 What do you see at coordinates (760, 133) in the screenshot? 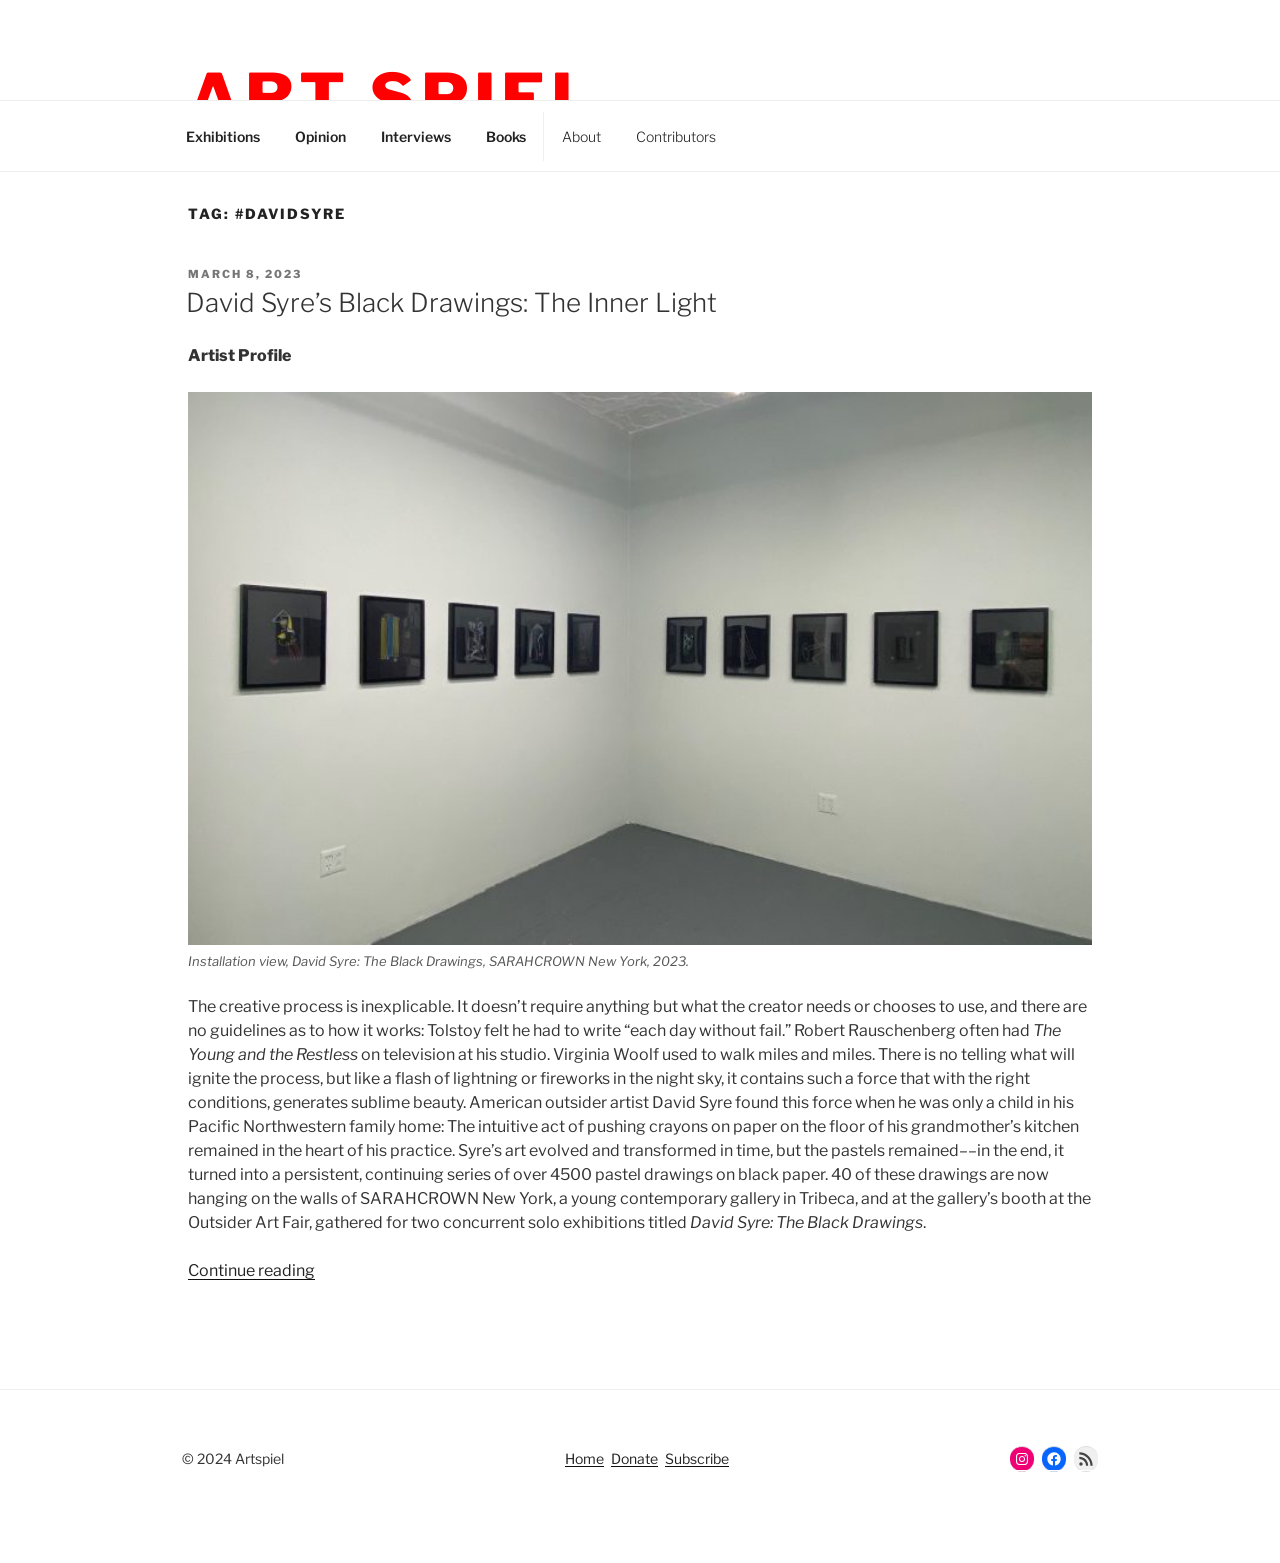
I see `Instagram` at bounding box center [760, 133].